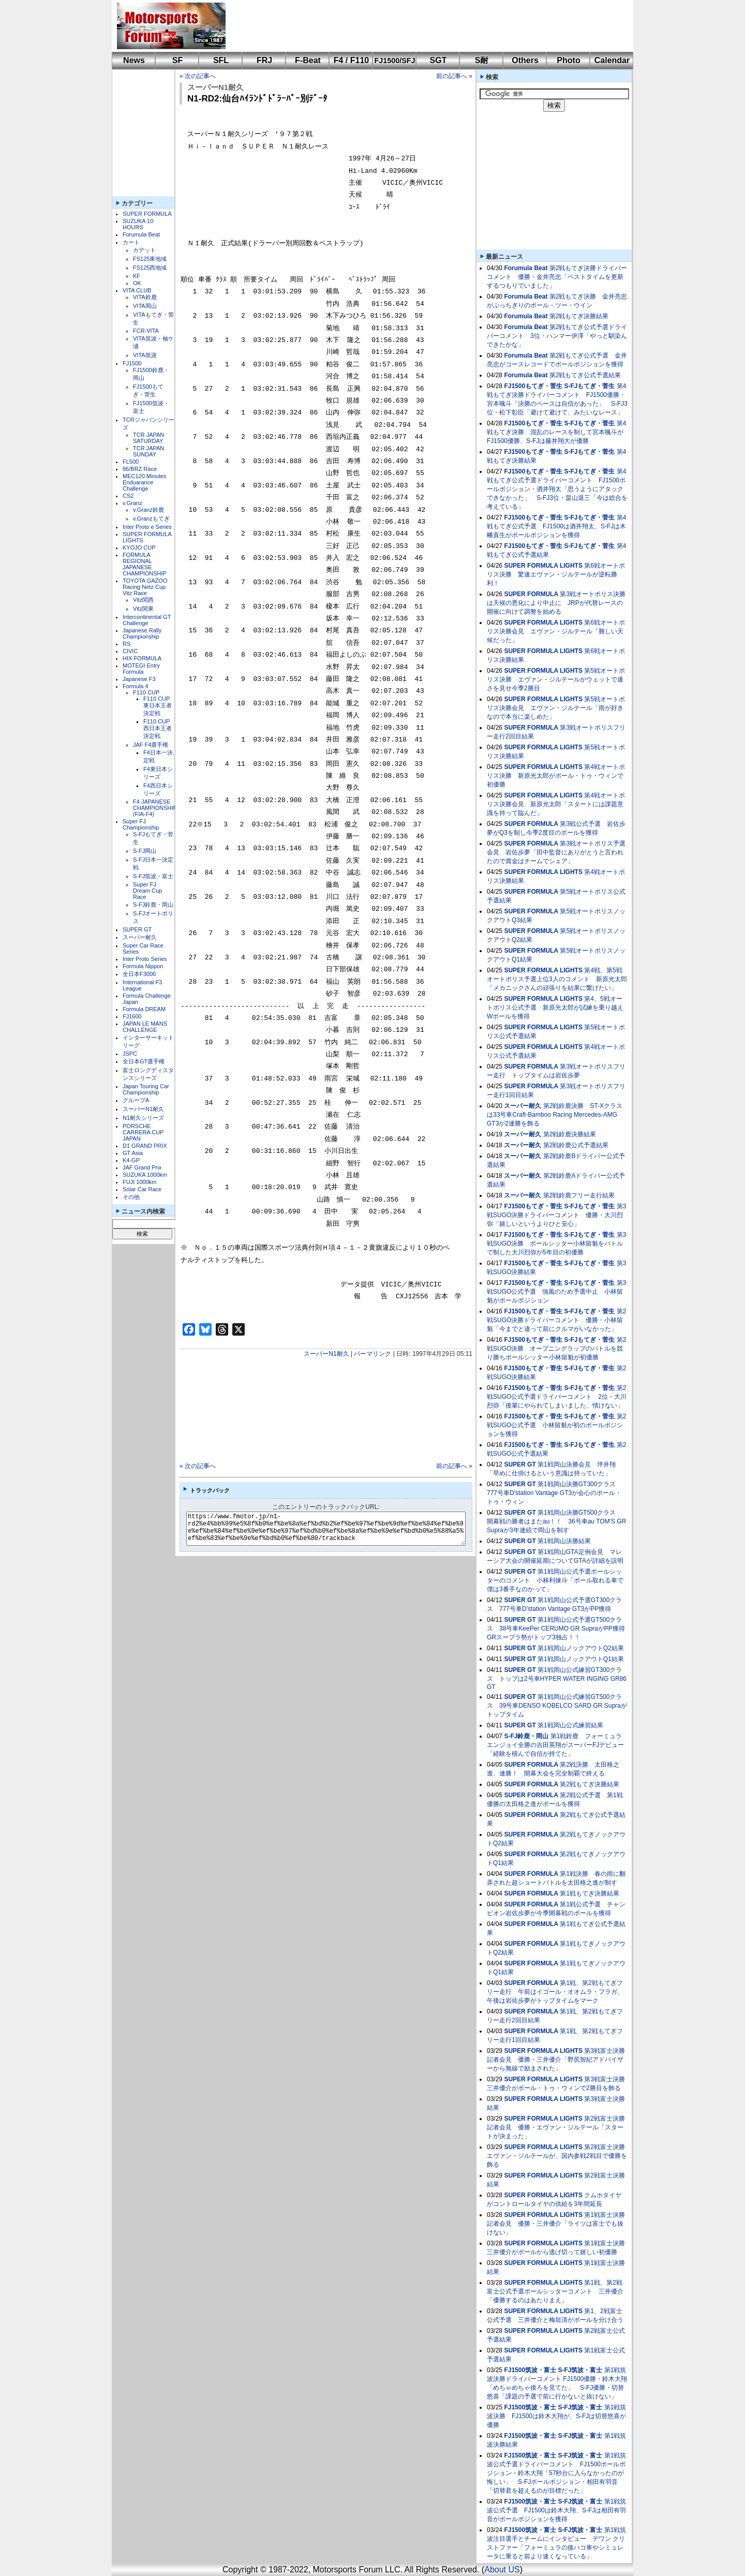 This screenshot has width=745, height=2576. Describe the element at coordinates (556, 2416) in the screenshot. I see `第1戦筑波決勝 FJ1500は鈴木大翔が、S-FJは切替悠喜が優勝` at that location.